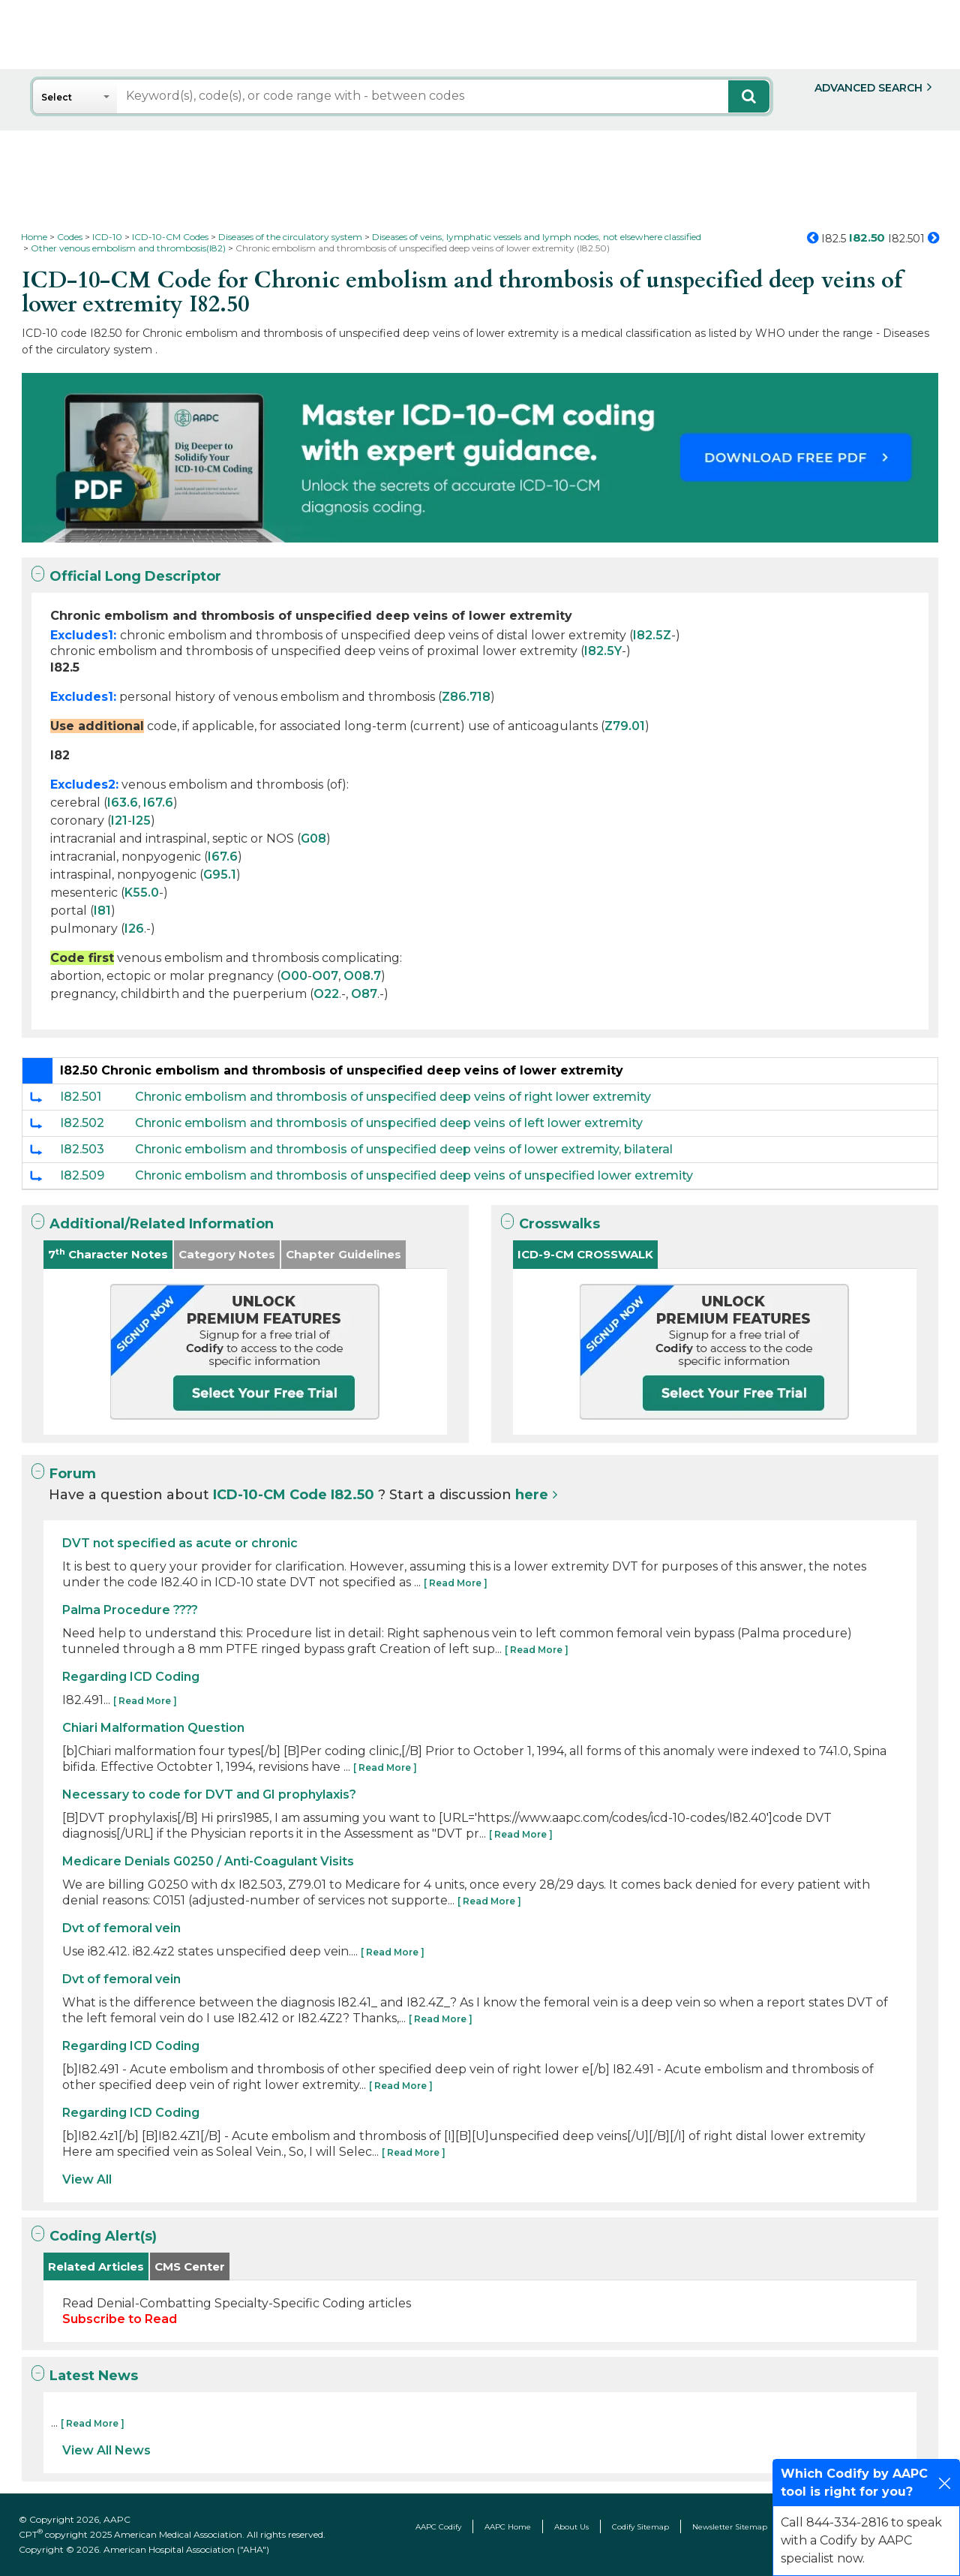  I want to click on Select, so click(56, 97).